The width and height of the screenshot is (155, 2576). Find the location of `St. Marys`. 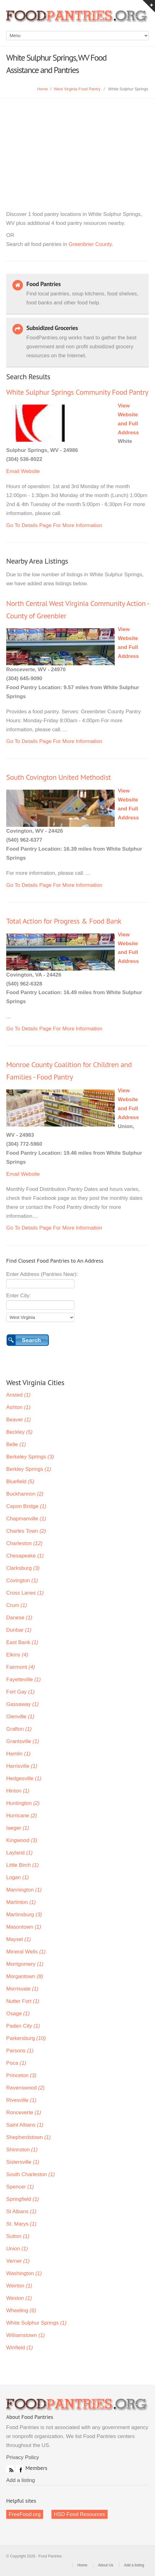

St. Marys is located at coordinates (21, 2224).